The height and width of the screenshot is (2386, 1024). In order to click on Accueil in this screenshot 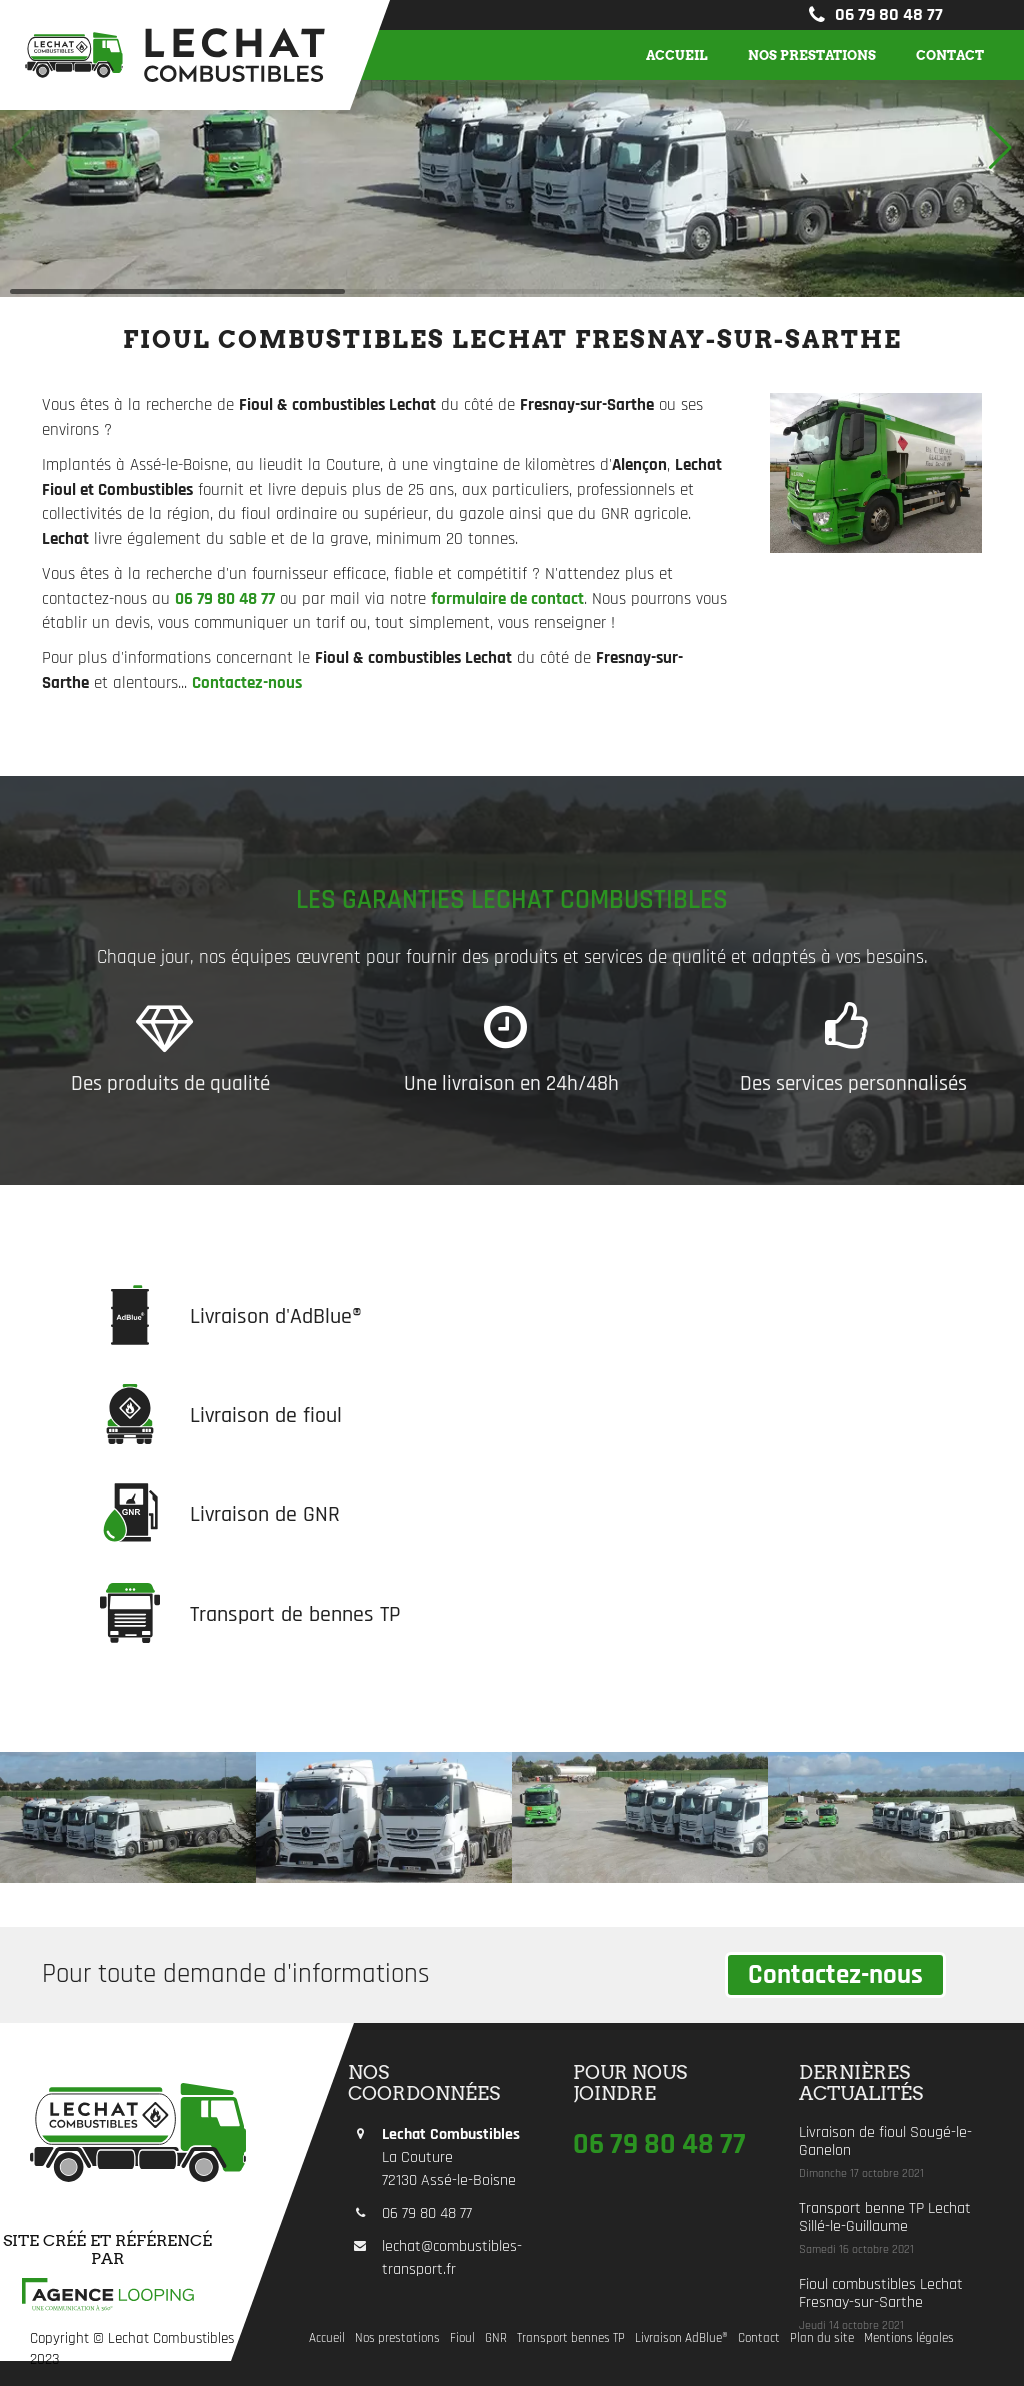, I will do `click(677, 55)`.